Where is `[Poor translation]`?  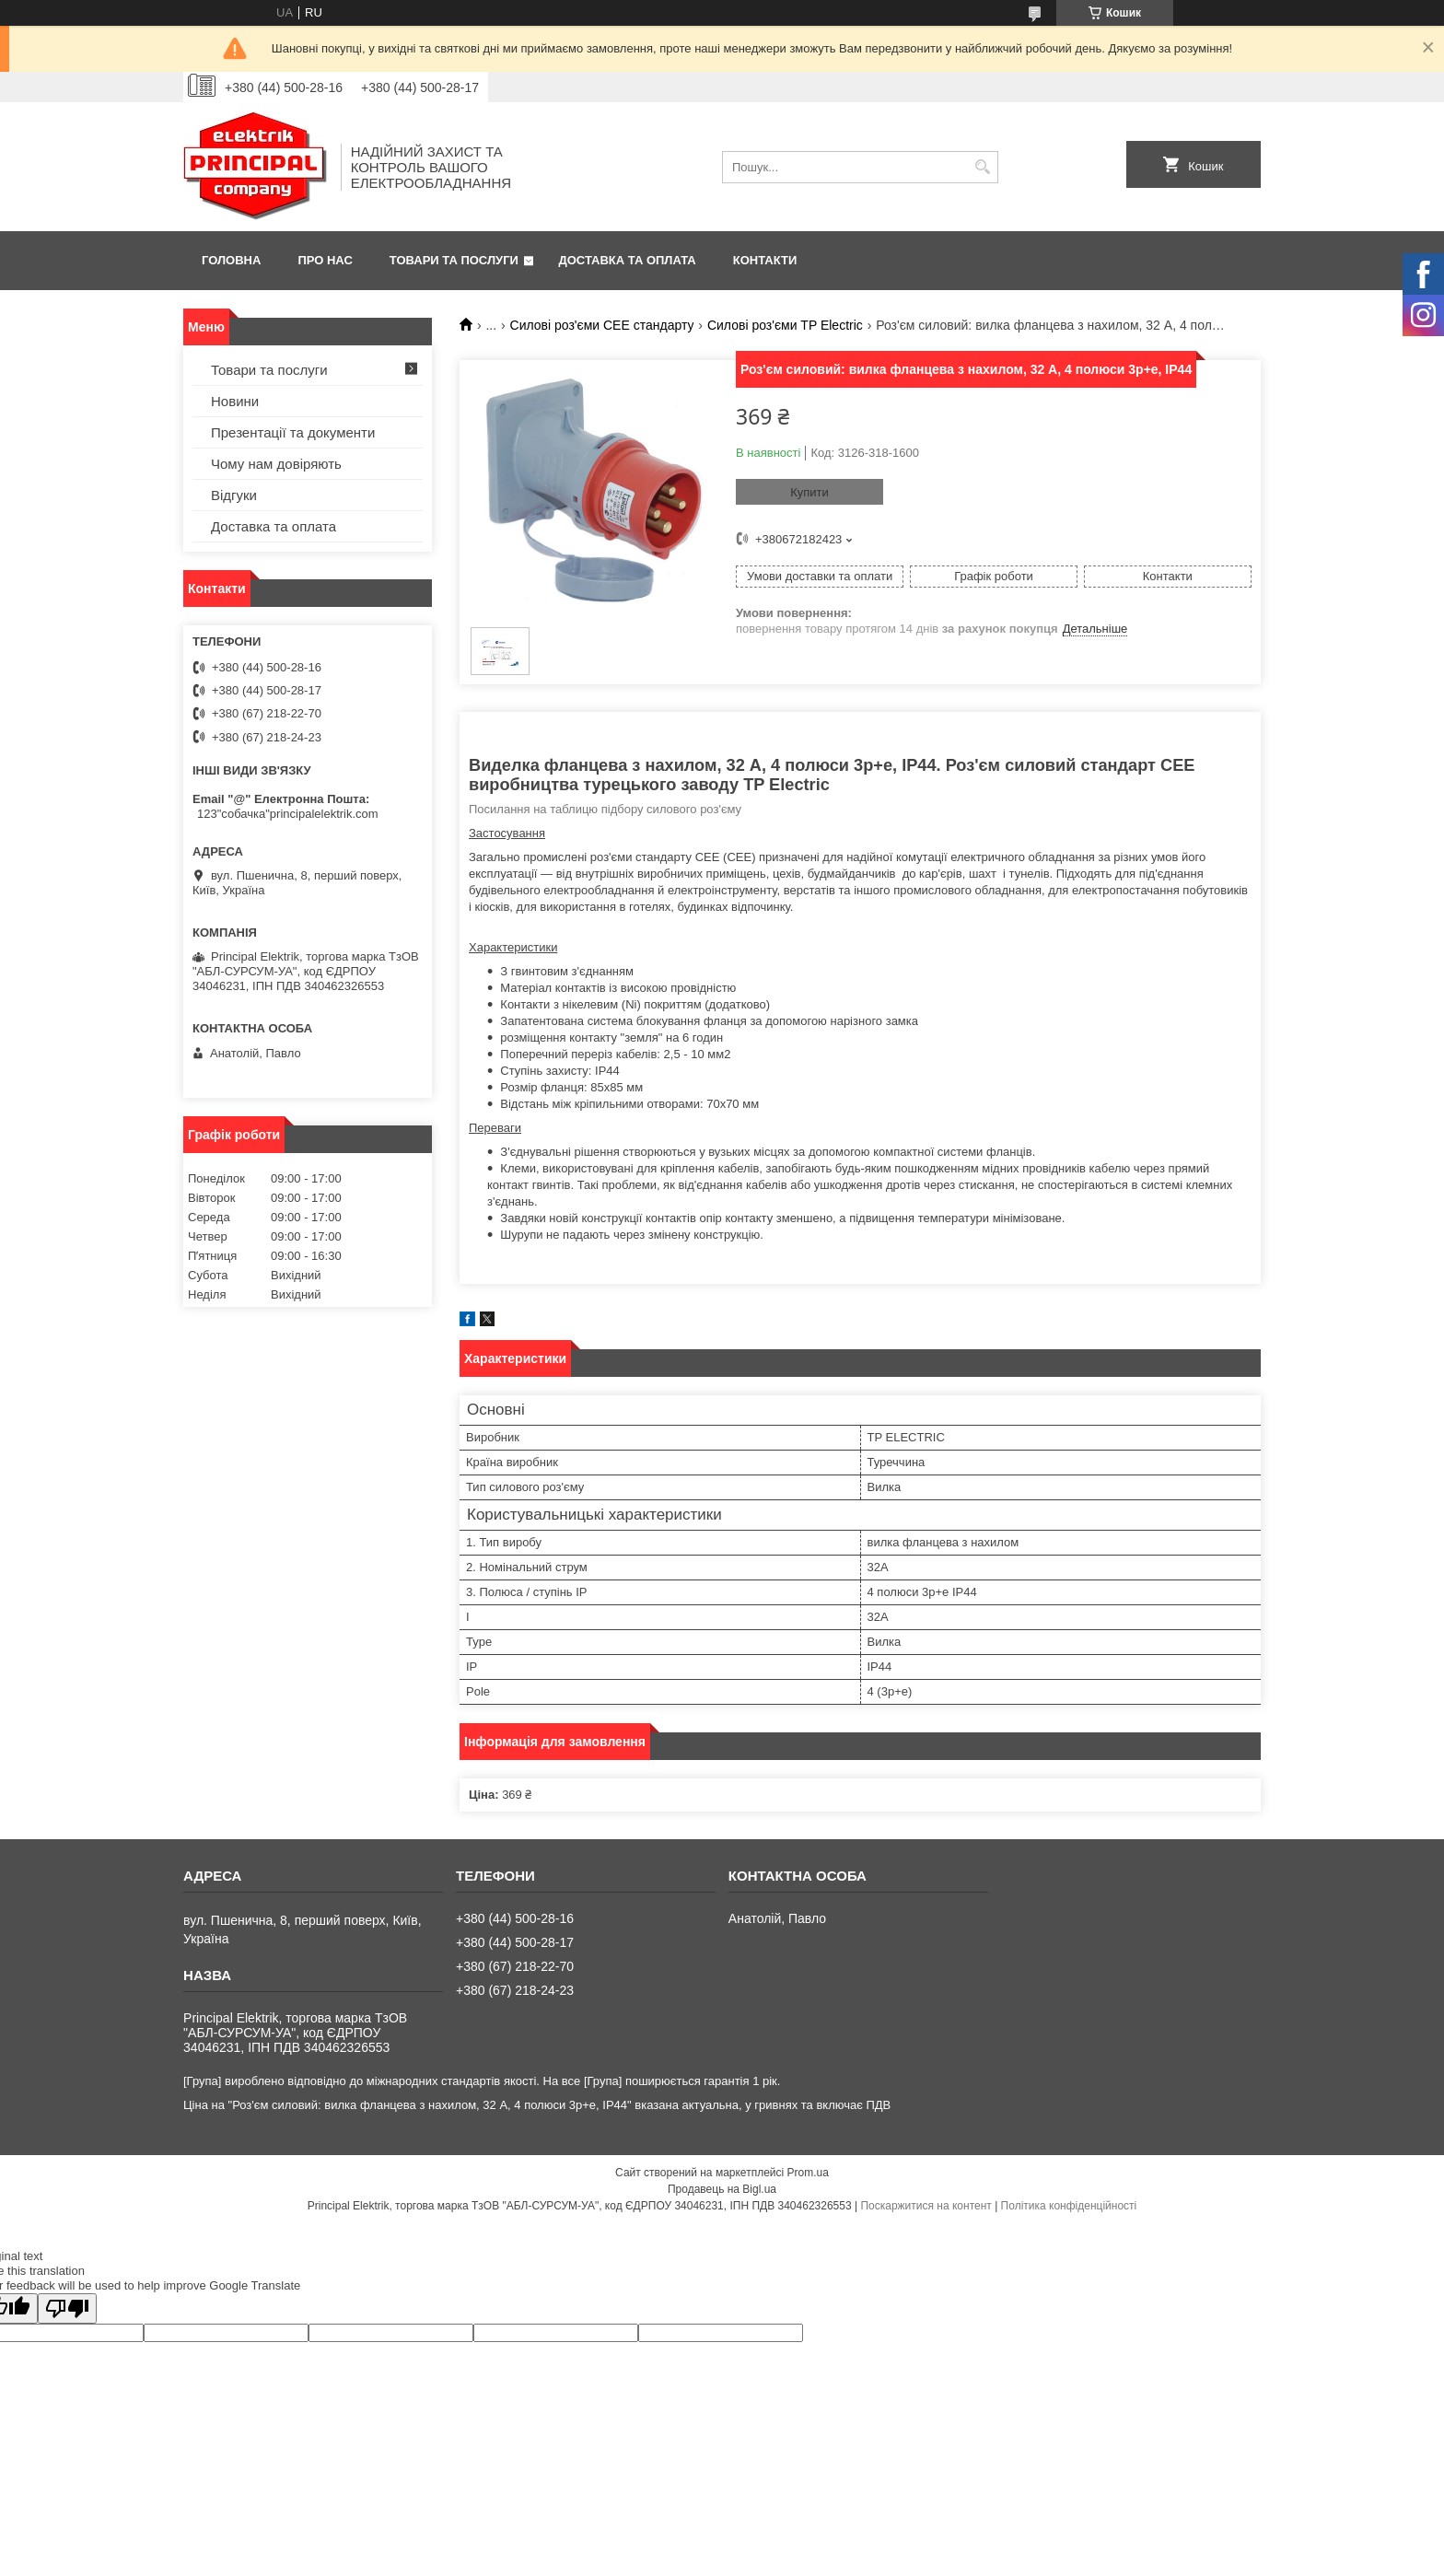 [Poor translation] is located at coordinates (67, 2308).